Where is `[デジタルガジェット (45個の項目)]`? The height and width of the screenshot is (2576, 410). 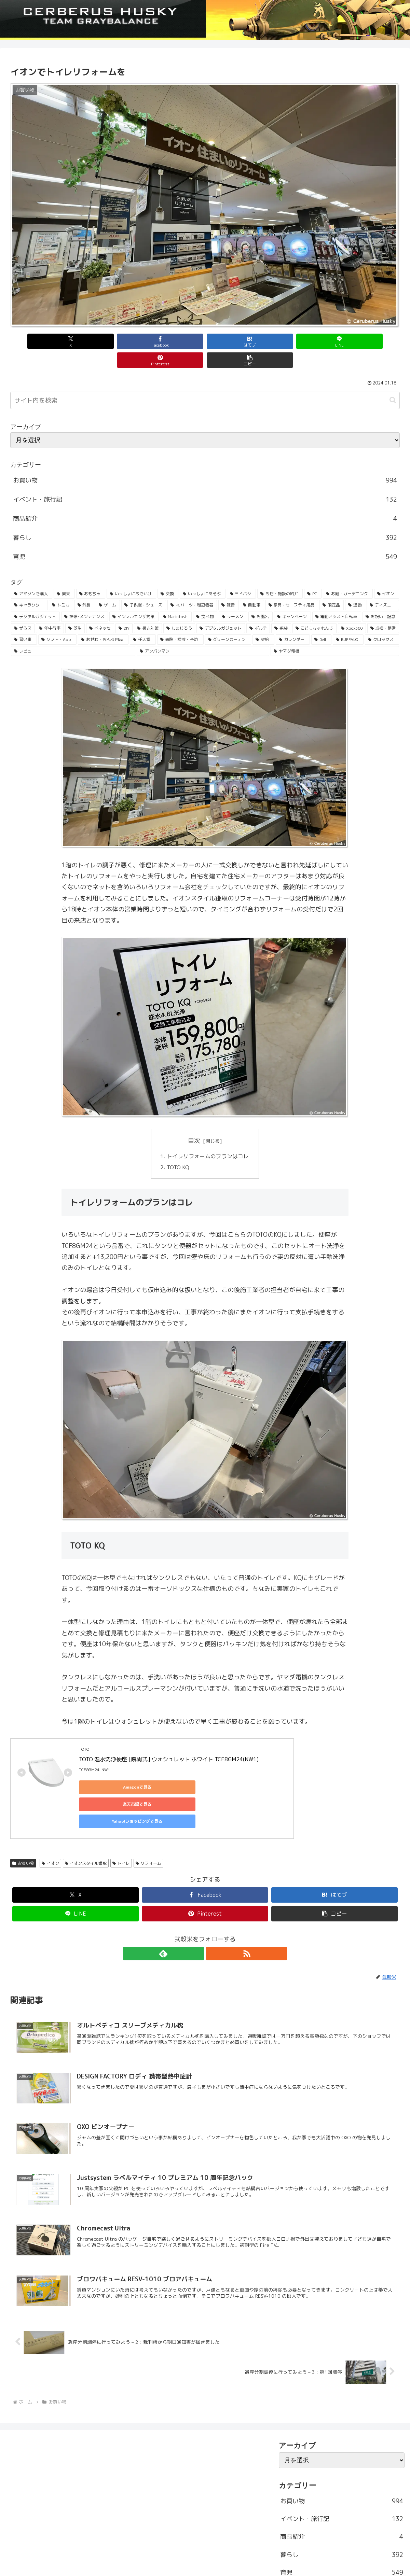 [デジタルガジェット (45個の項目)] is located at coordinates (35, 598).